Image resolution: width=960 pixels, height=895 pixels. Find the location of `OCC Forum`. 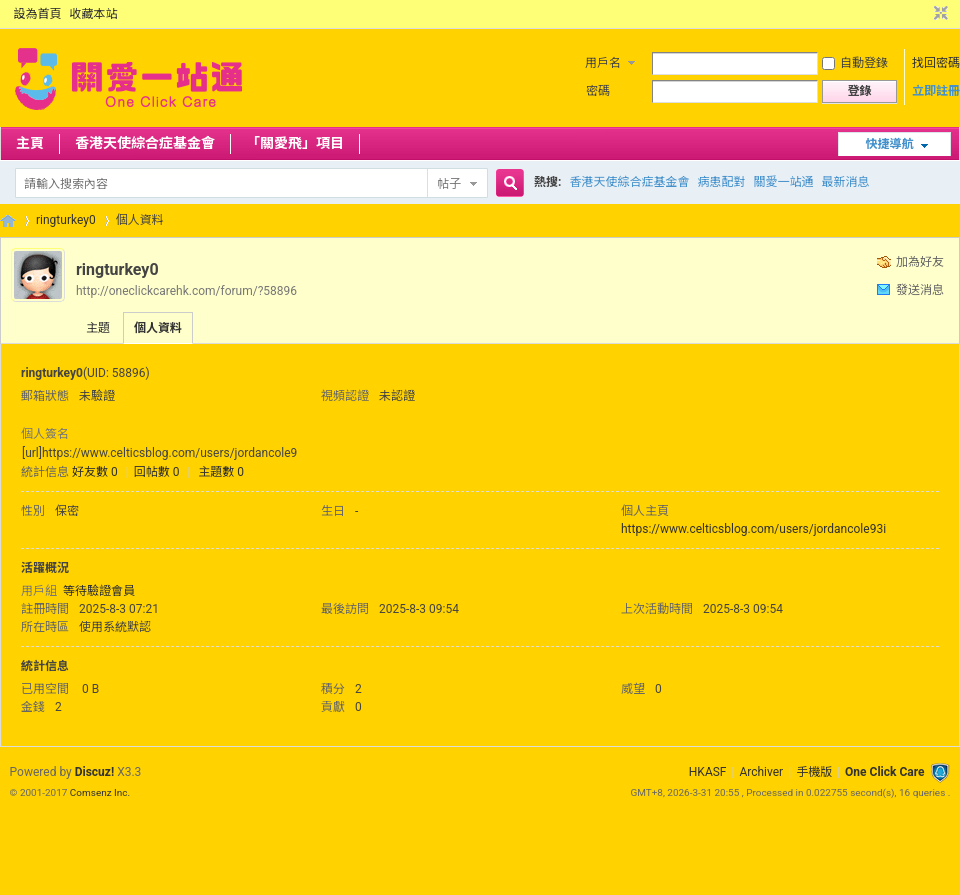

OCC Forum is located at coordinates (8, 220).